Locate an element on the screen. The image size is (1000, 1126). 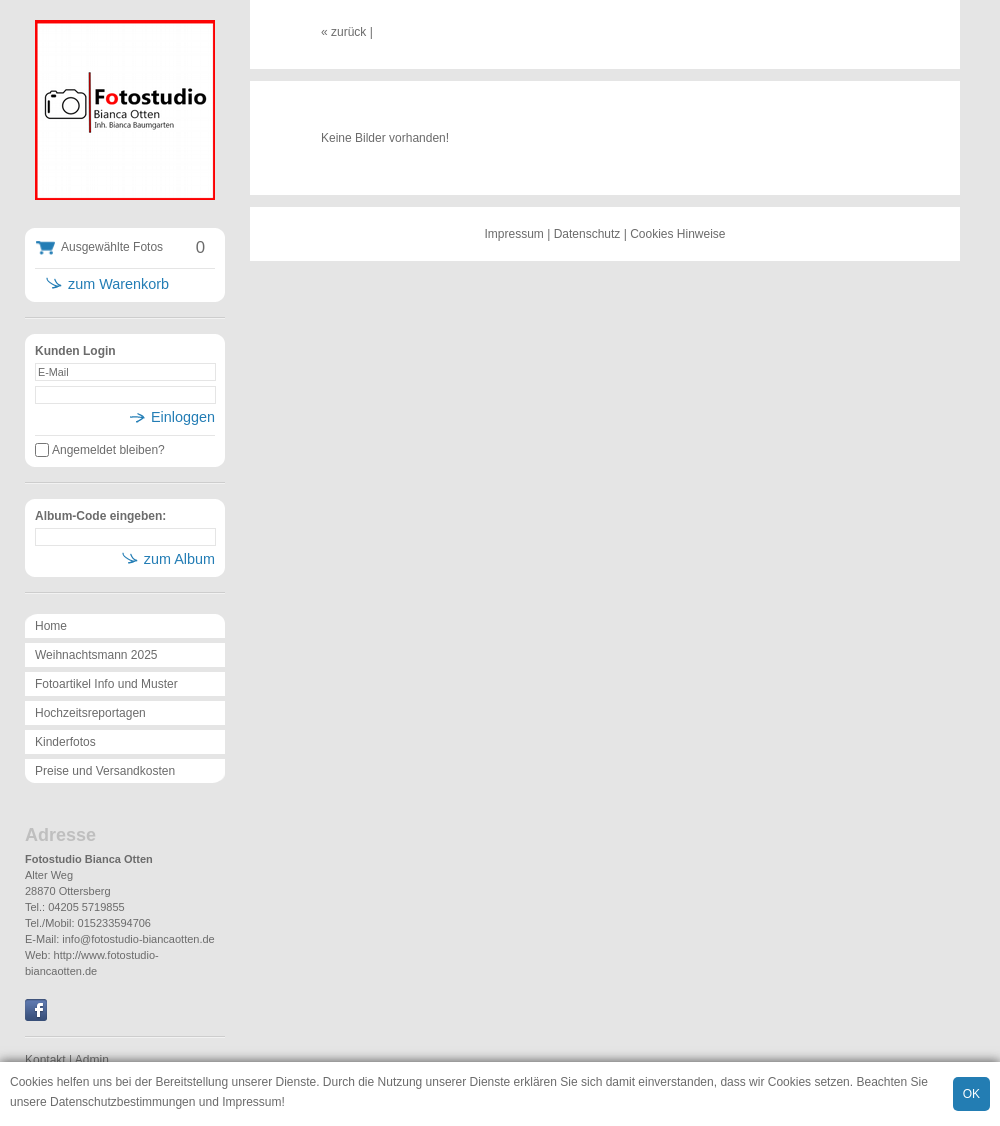
Einloggen is located at coordinates (183, 417).